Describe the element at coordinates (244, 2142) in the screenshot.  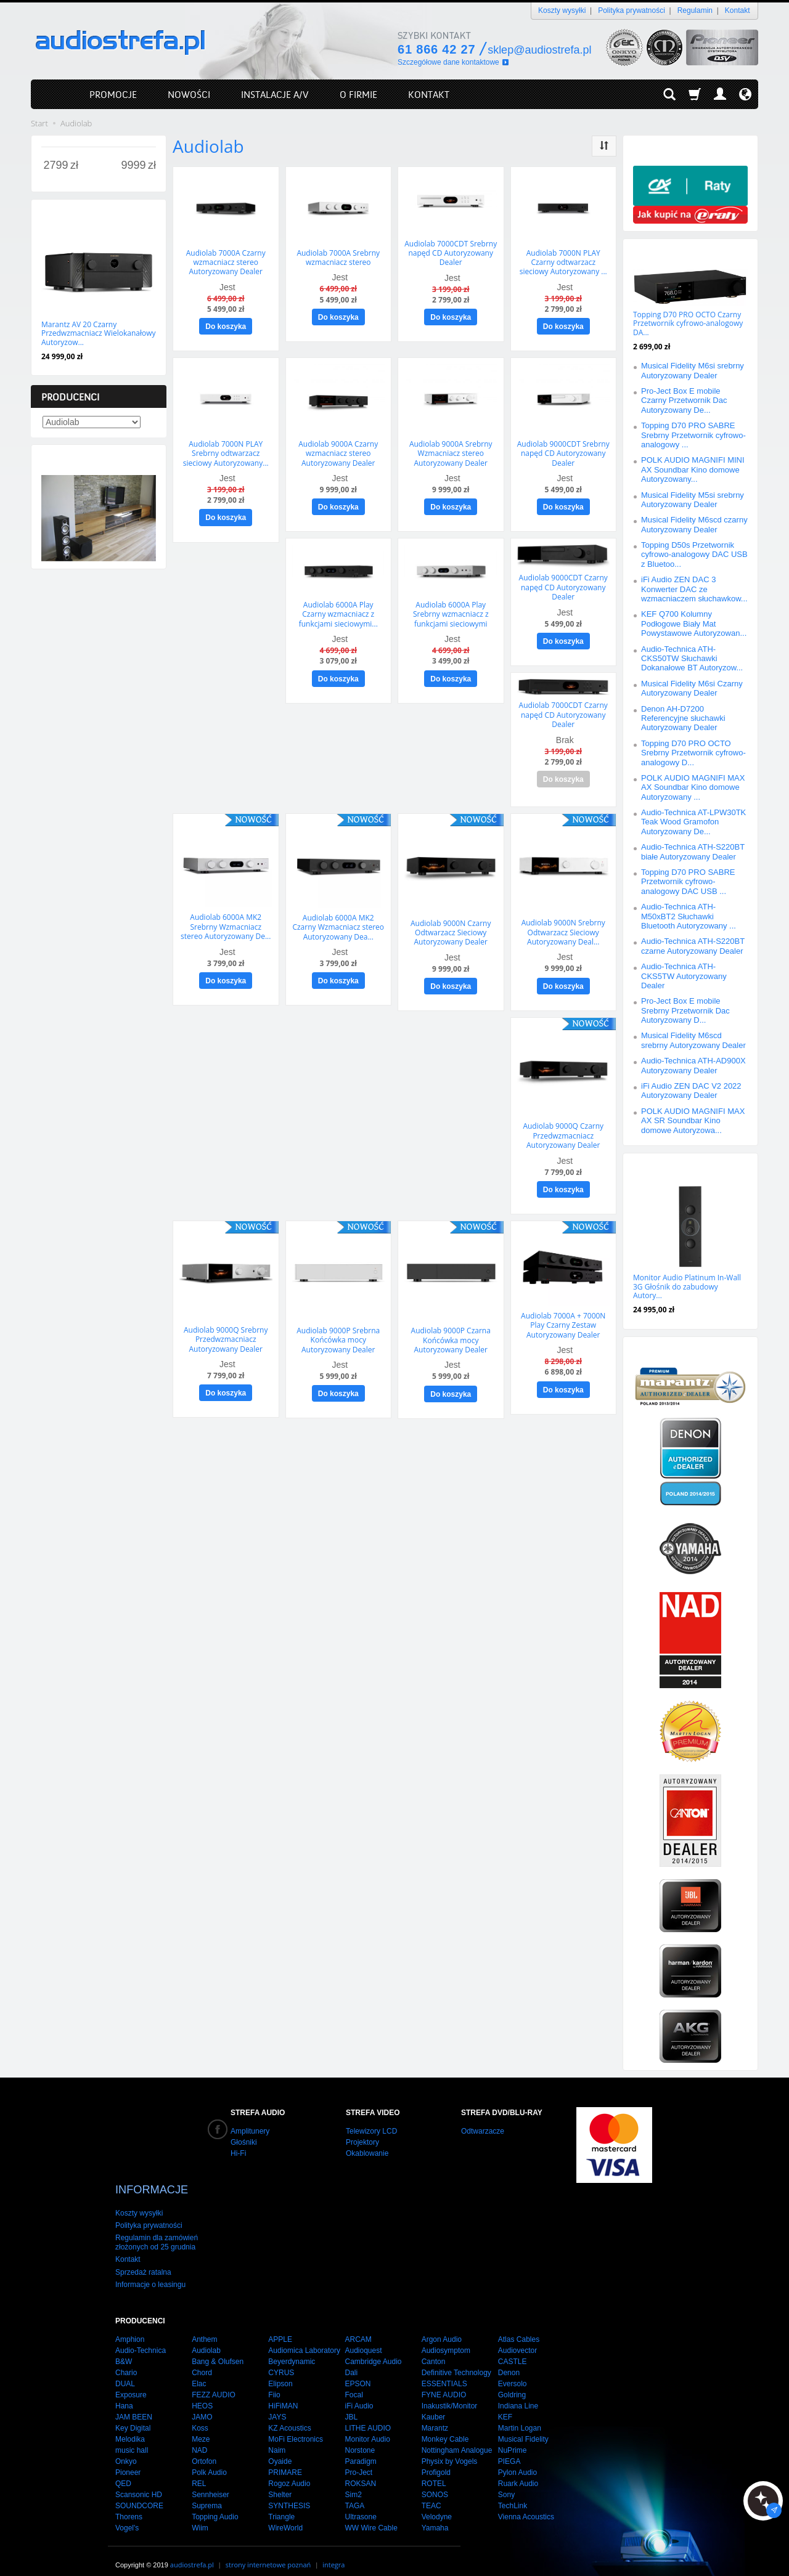
I see `Głośniki` at that location.